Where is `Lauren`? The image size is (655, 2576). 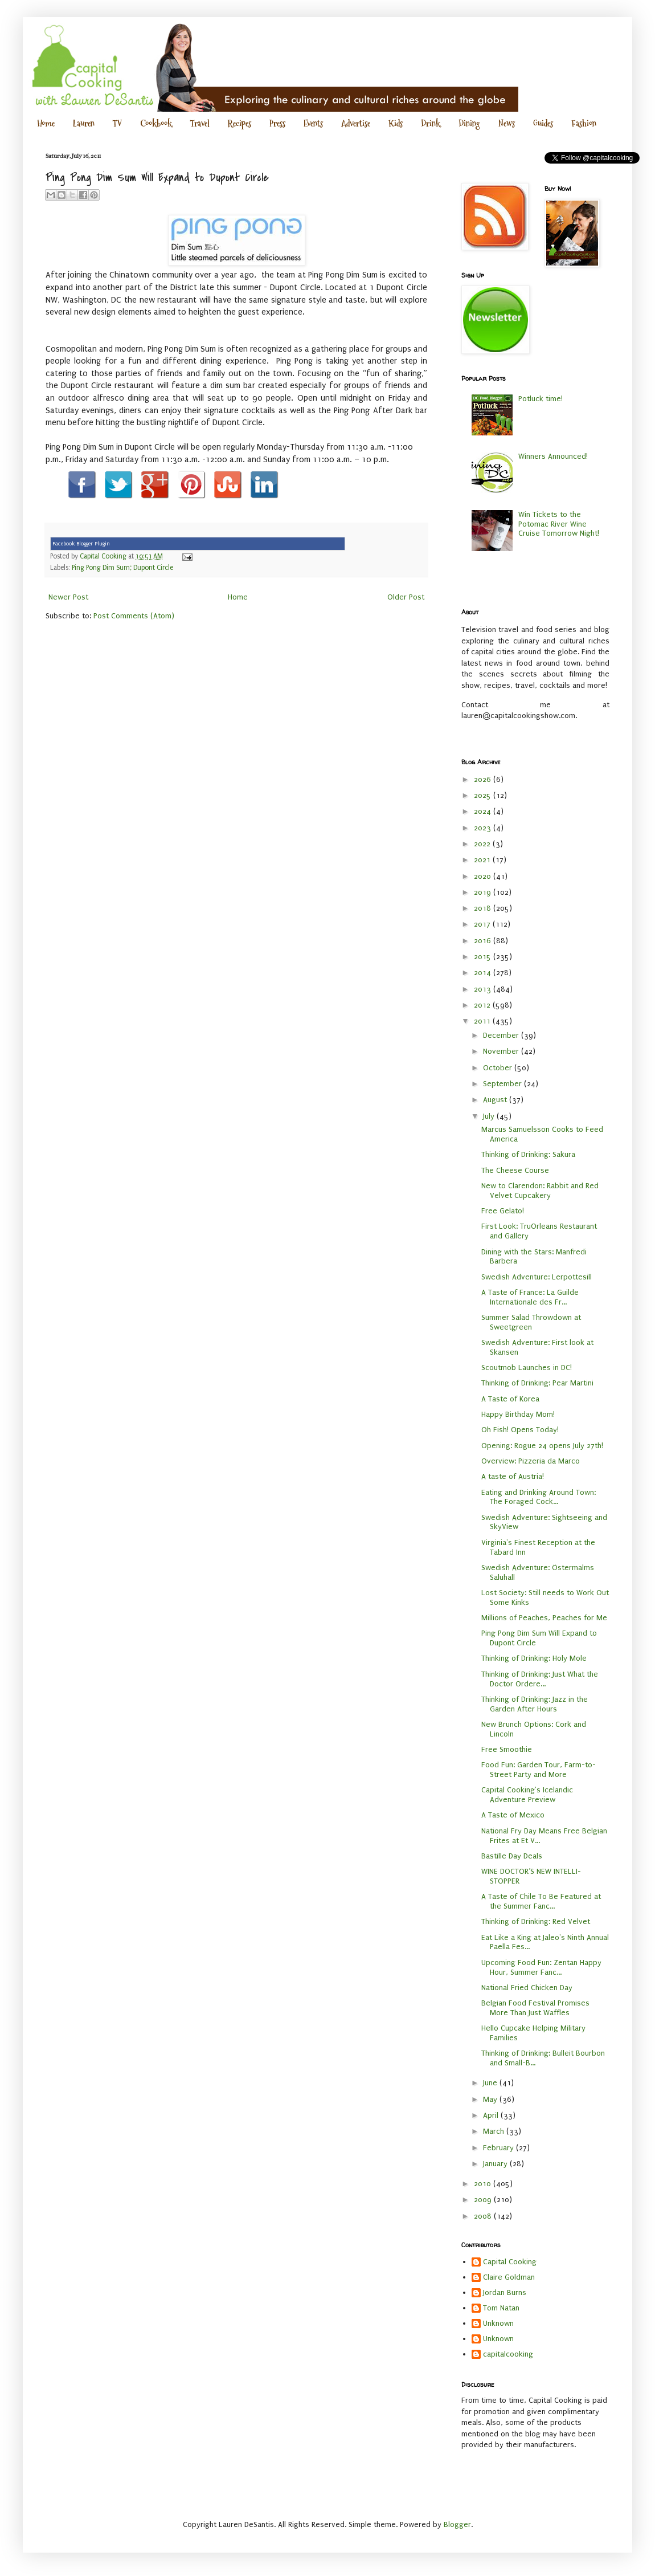 Lauren is located at coordinates (84, 123).